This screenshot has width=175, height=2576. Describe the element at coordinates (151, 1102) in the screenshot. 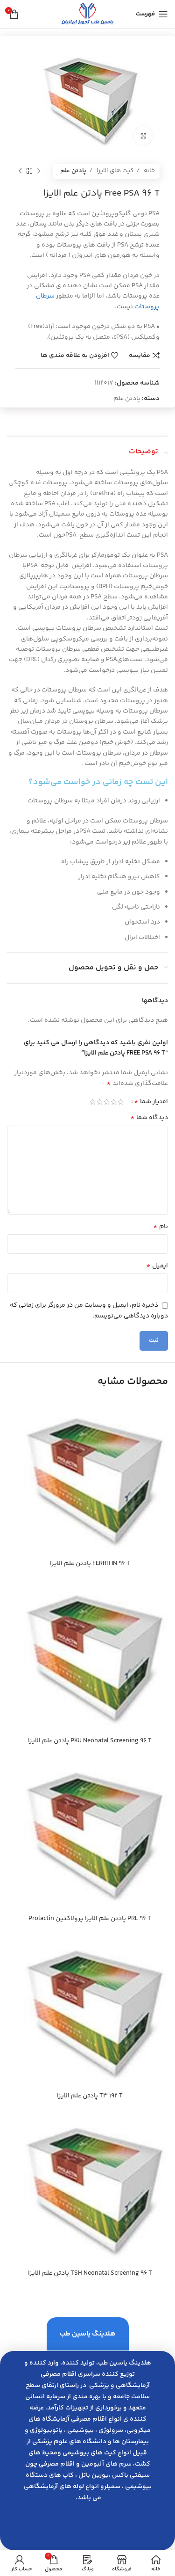

I see `امتیاز شما` at that location.